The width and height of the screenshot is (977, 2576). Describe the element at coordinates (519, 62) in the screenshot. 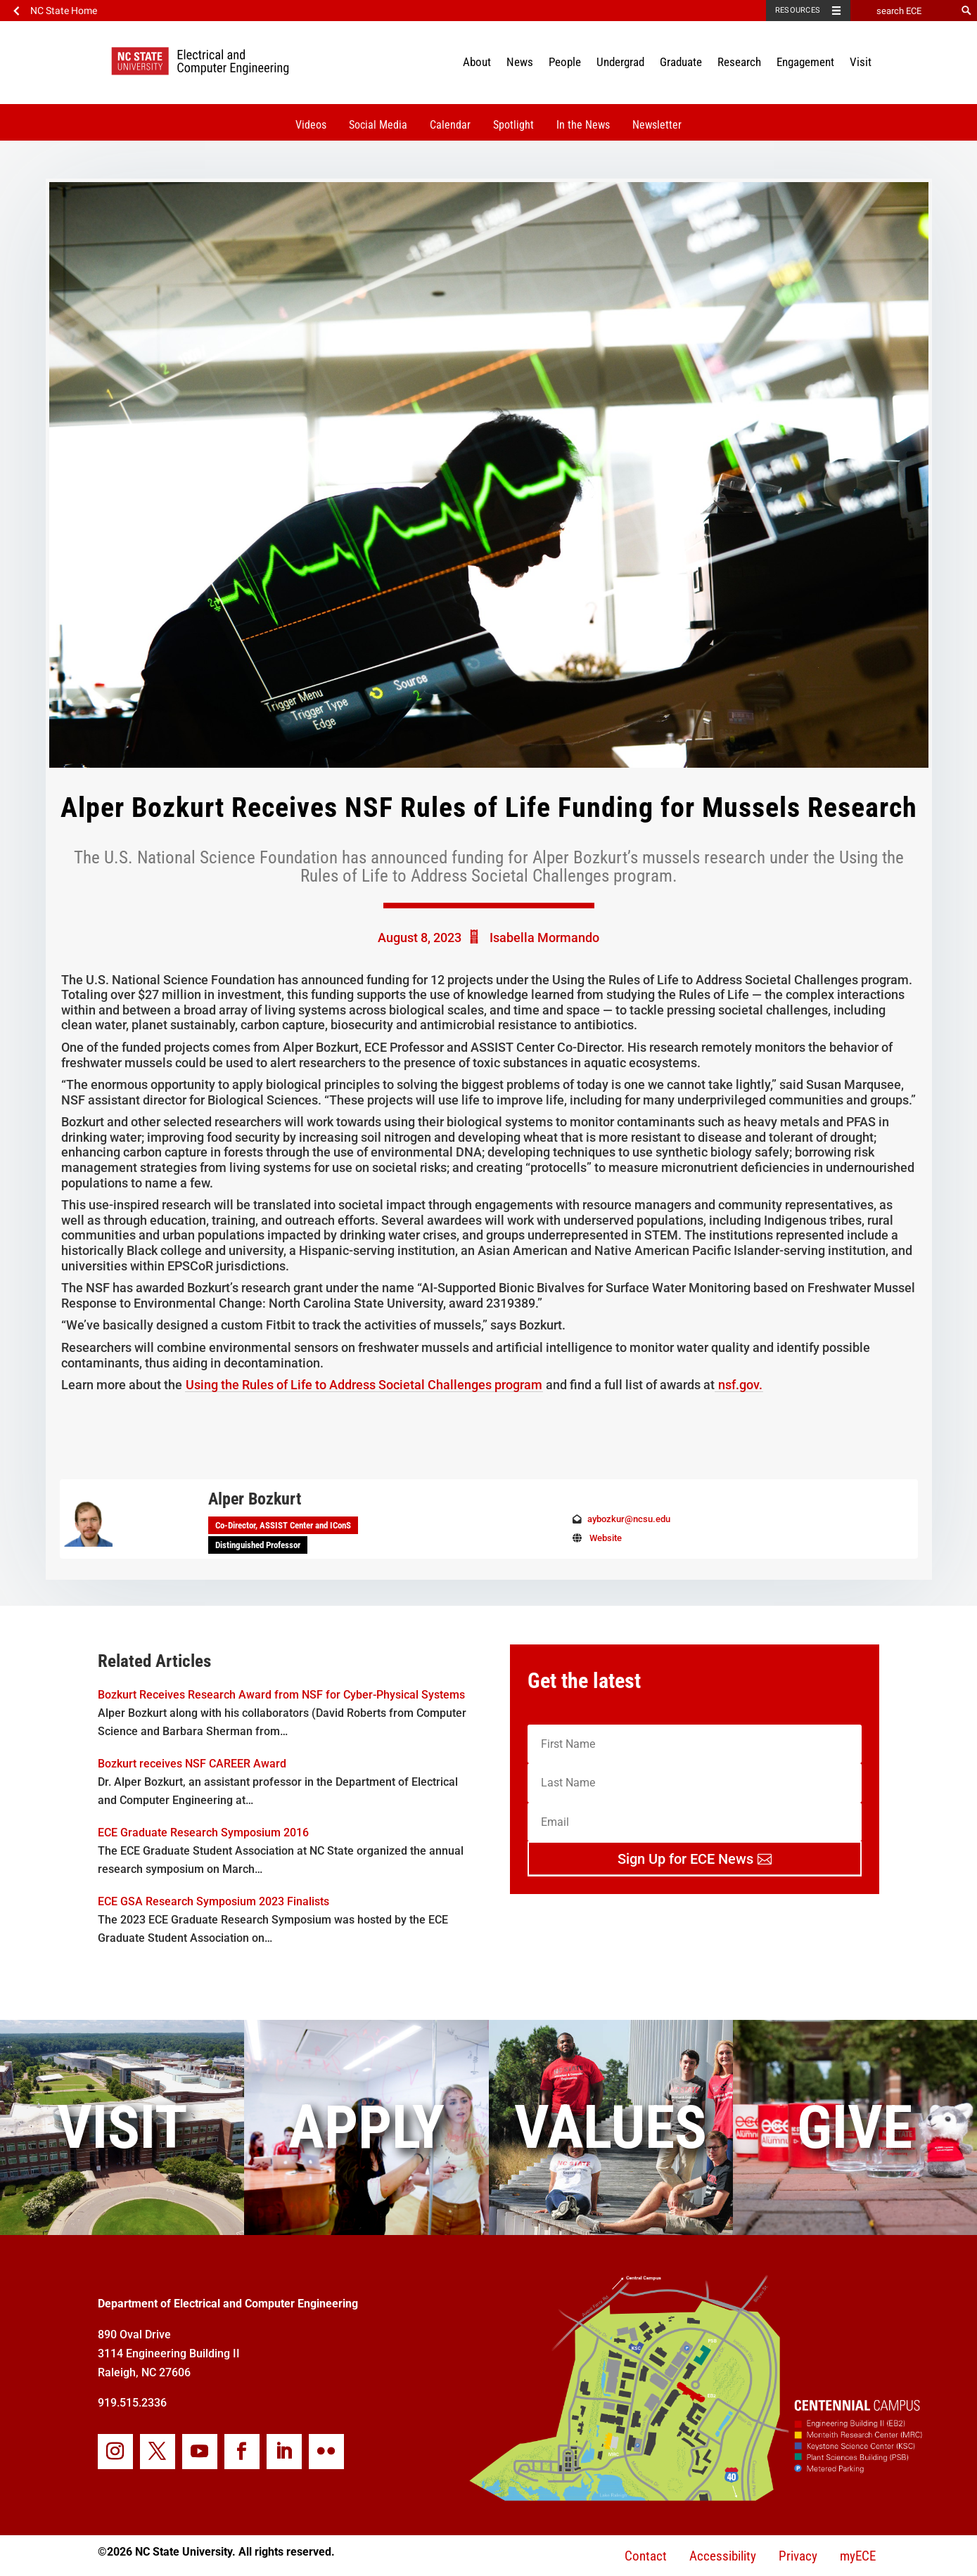

I see `News` at that location.